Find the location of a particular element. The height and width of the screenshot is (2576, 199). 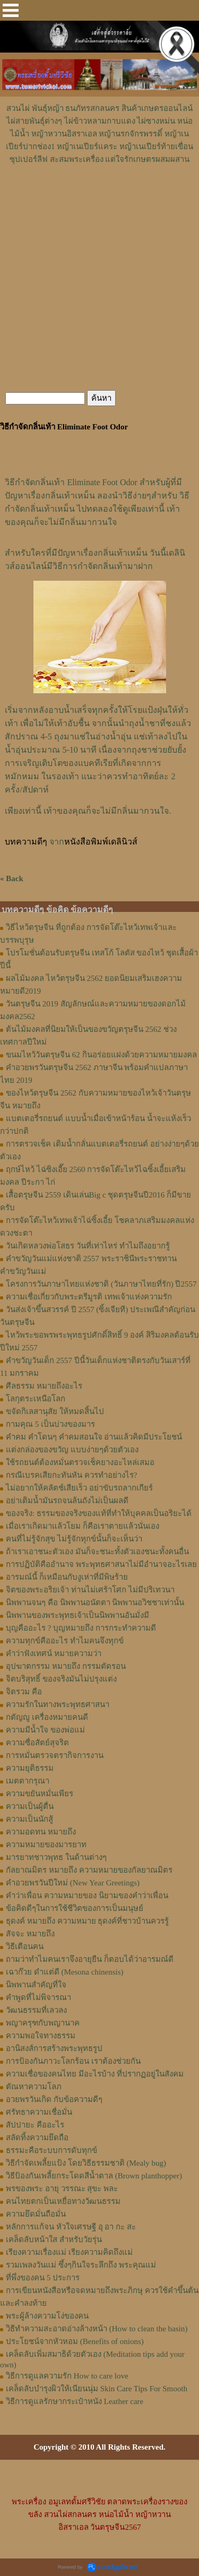

กัลยาณมิตร หมายถึง ความหมายของกัลยาณมิตร is located at coordinates (89, 1870).